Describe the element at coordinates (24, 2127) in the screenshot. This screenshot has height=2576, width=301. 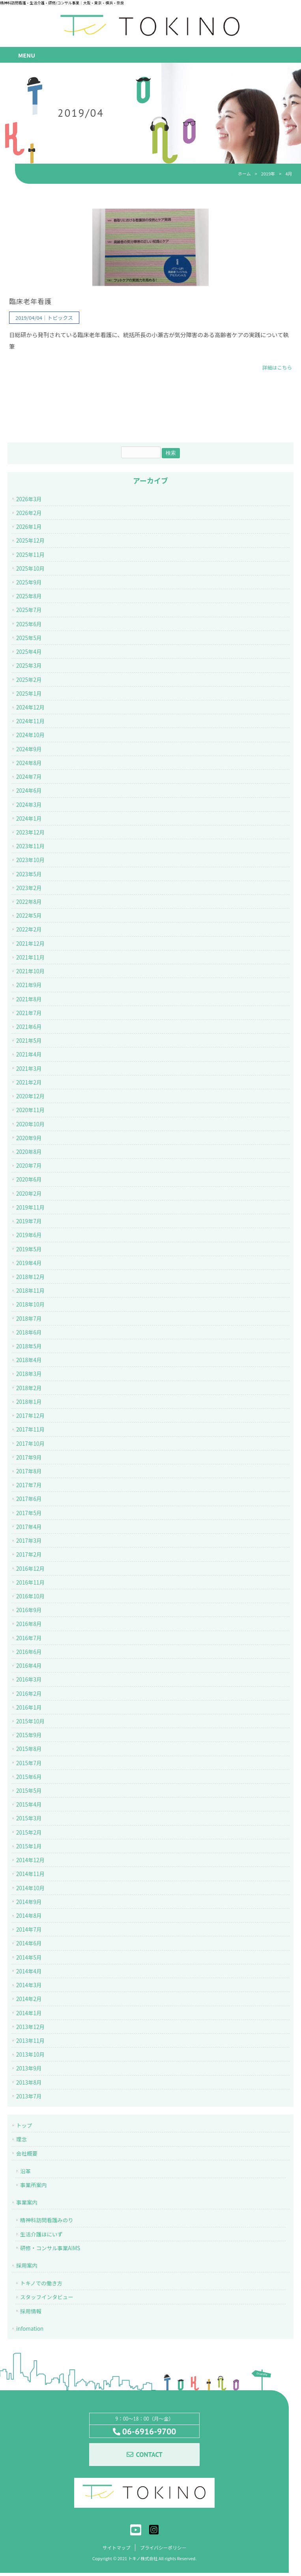
I see `トップ` at that location.